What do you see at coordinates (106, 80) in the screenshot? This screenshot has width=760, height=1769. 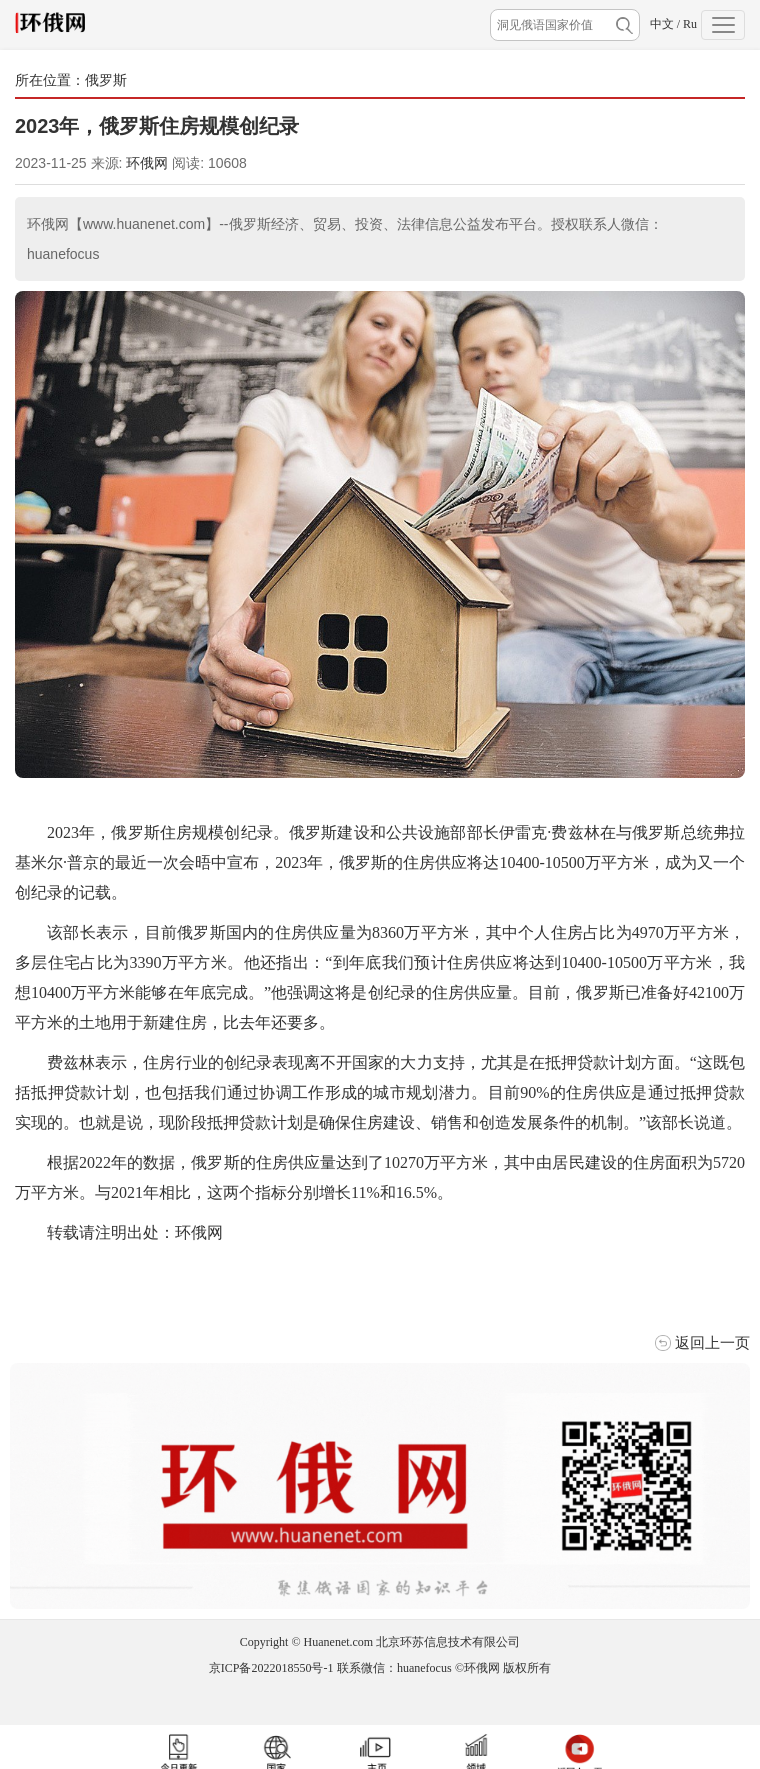 I see `俄罗斯` at bounding box center [106, 80].